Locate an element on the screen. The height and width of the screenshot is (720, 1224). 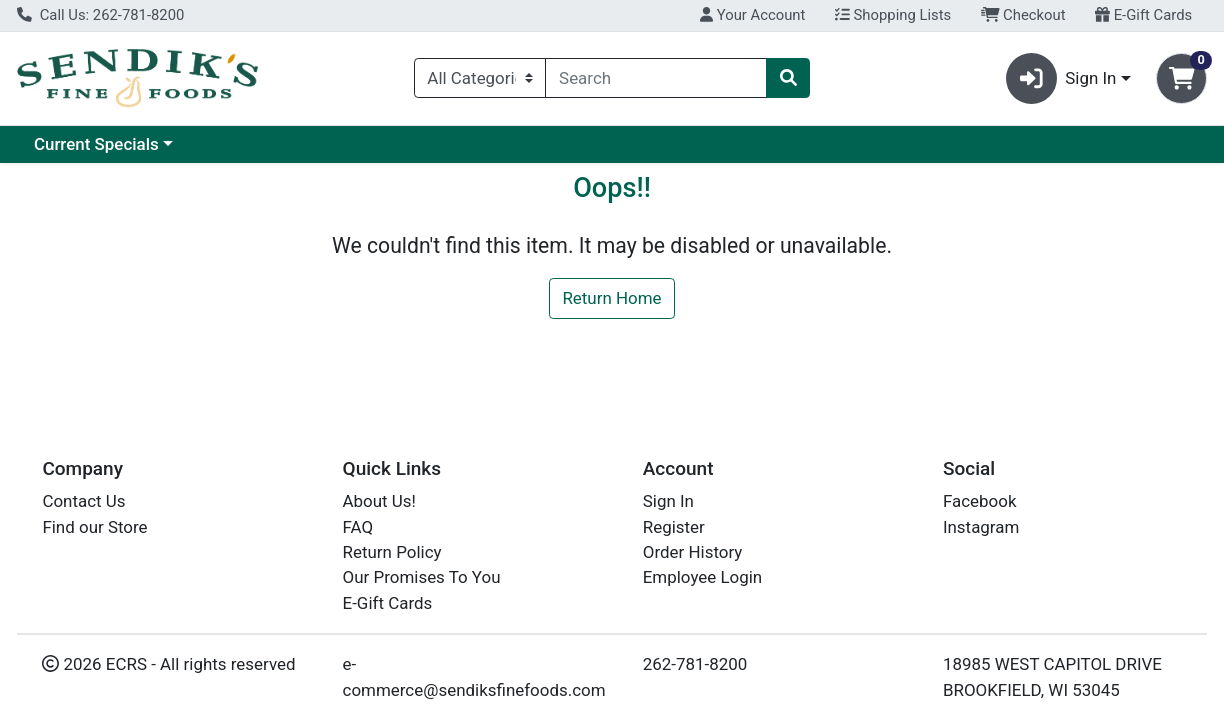
[Shopping cart with 0 items] is located at coordinates (1181, 78).